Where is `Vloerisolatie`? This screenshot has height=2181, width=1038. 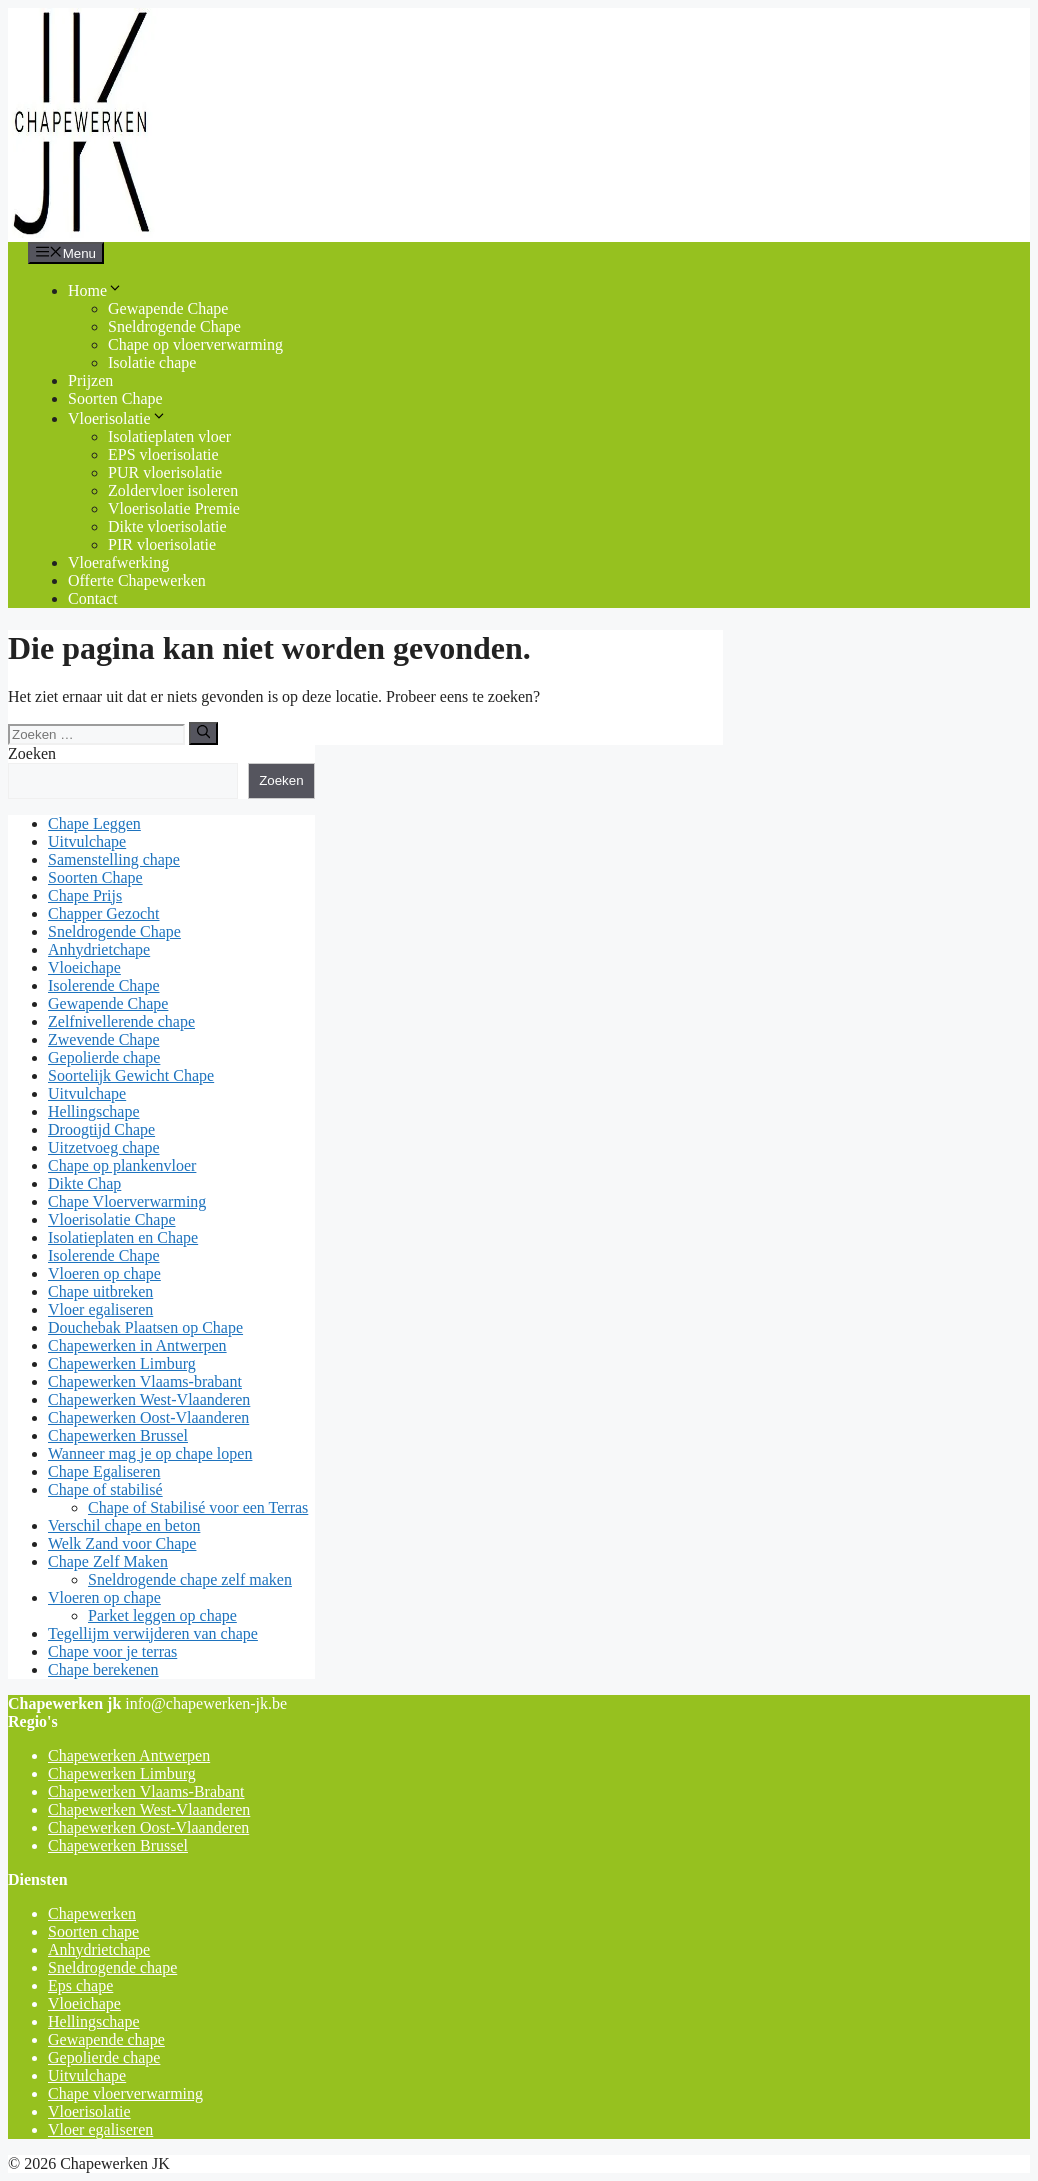
Vloerisolatie is located at coordinates (117, 418).